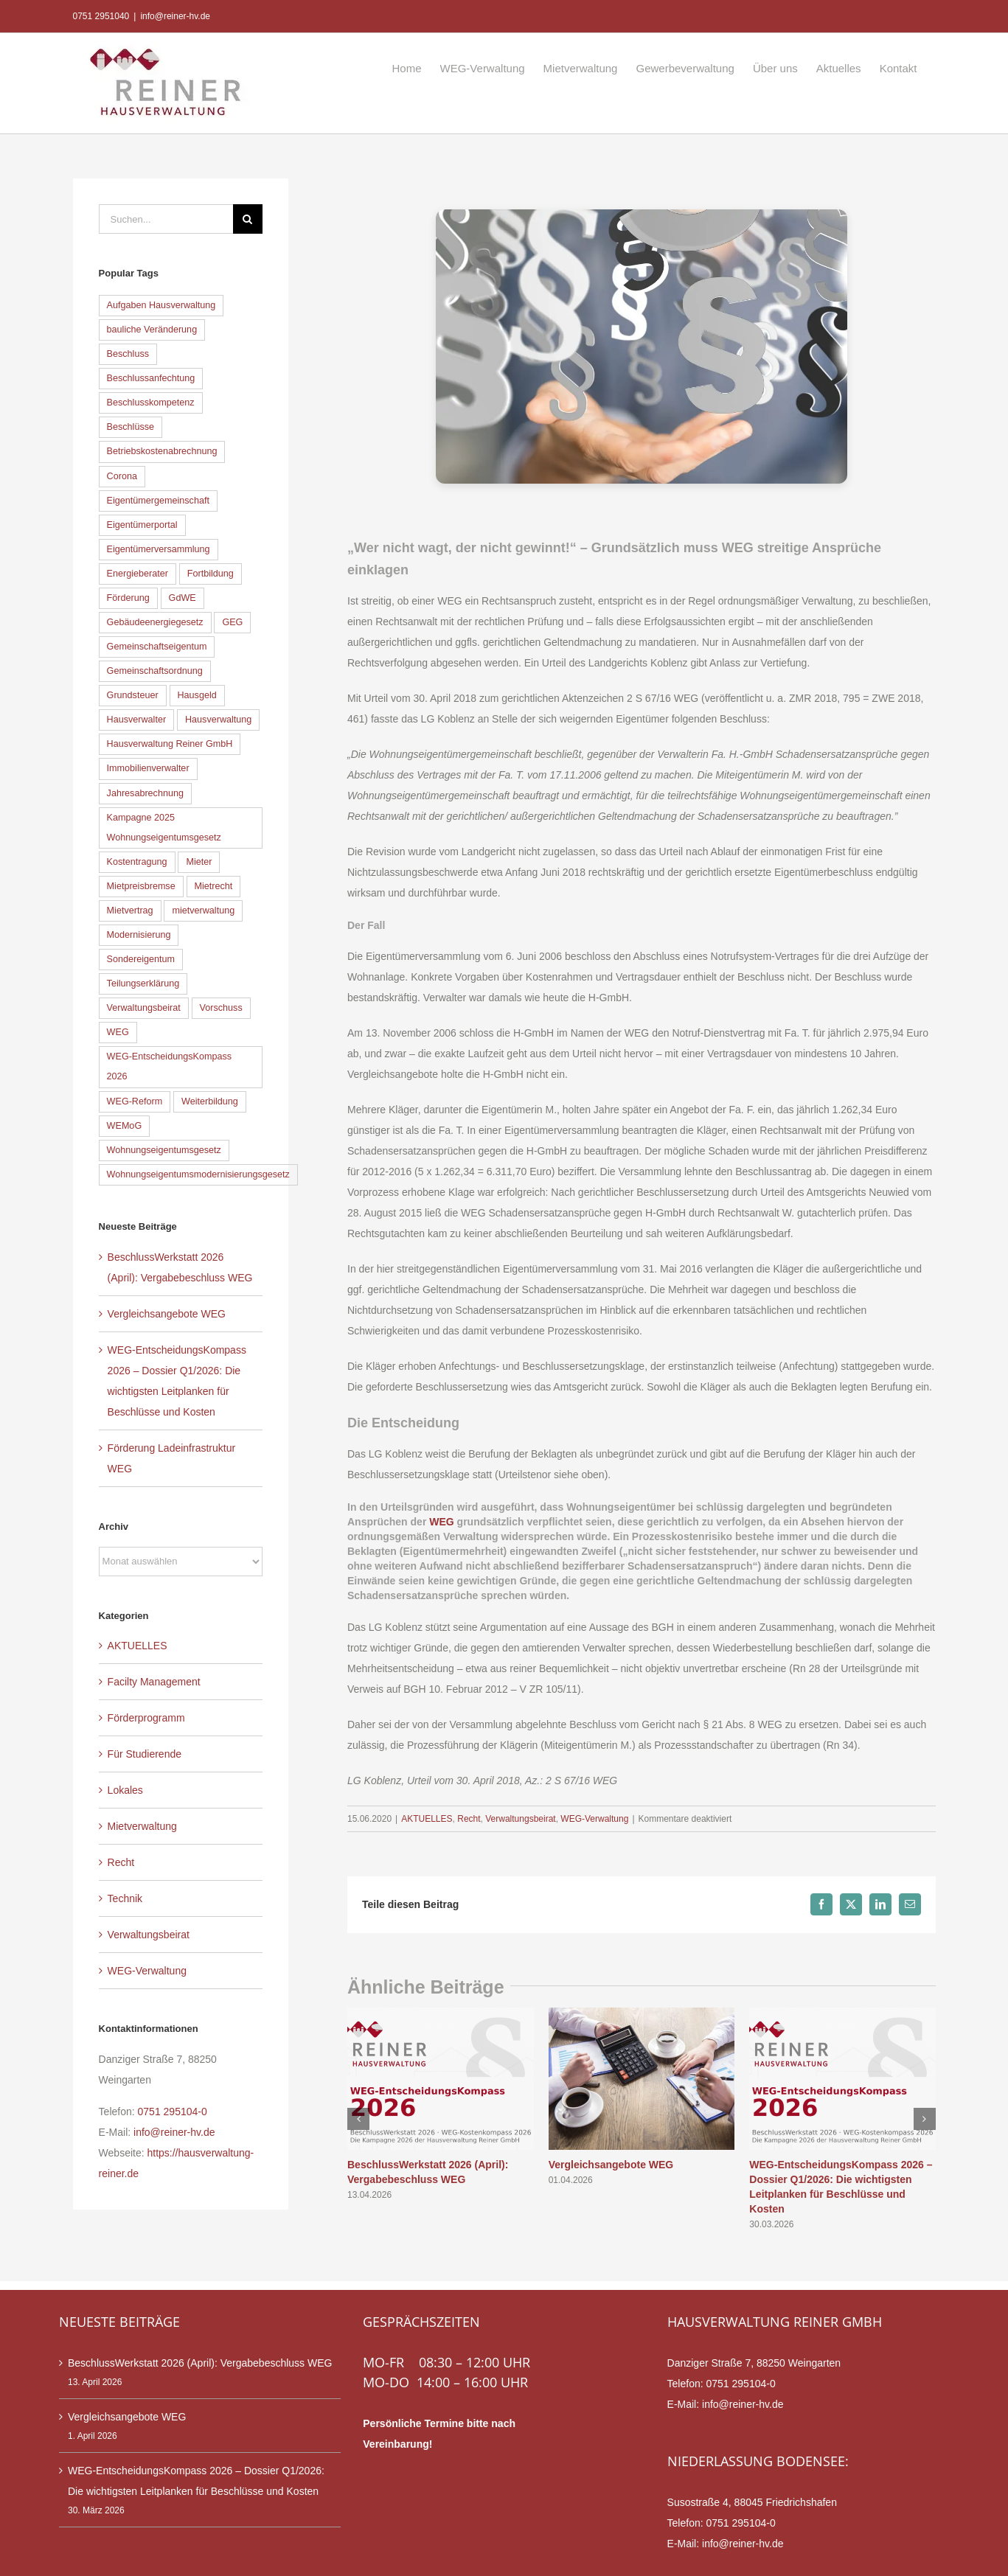 The height and width of the screenshot is (2576, 1008). Describe the element at coordinates (218, 719) in the screenshot. I see `Hausverwaltung [Hausverwaltung (13 Einträge)]` at that location.